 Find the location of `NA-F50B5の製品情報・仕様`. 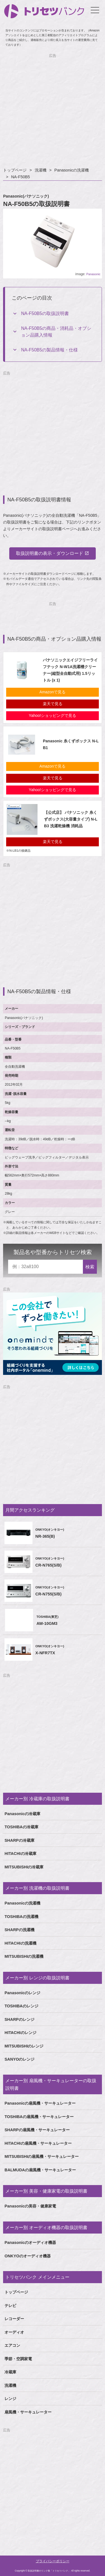

NA-F50B5の製品情報・仕様 is located at coordinates (49, 350).